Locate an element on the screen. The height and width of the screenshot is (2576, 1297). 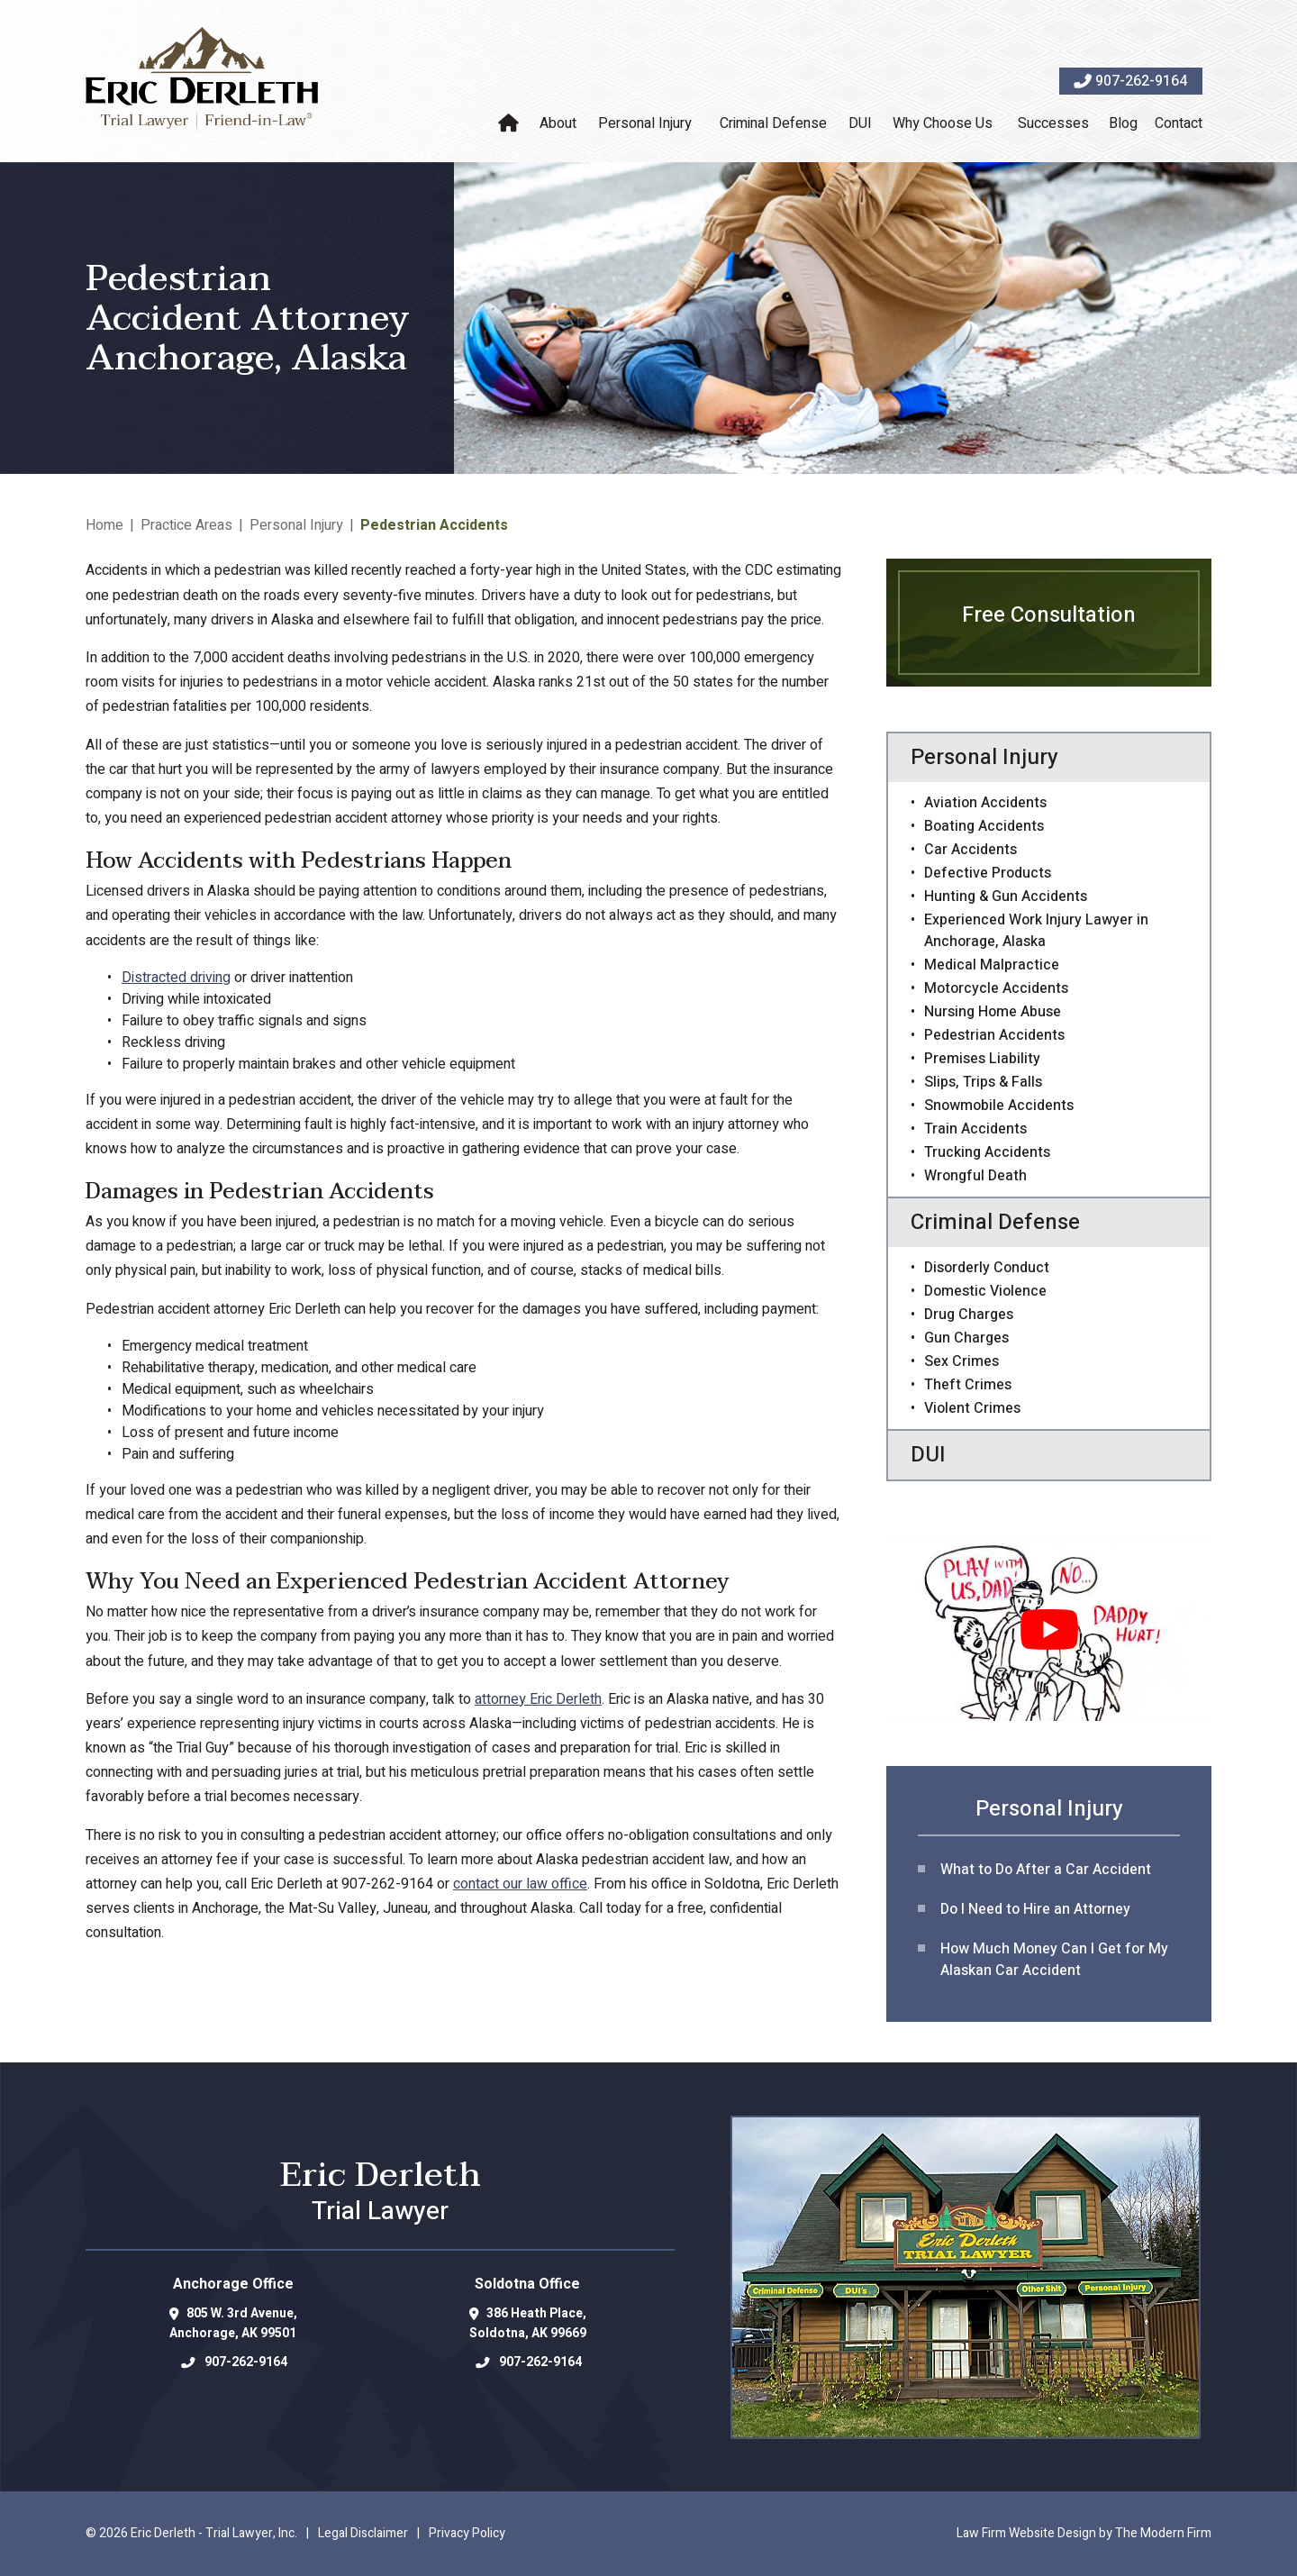
How Much Money Can I Get for My Alaskan Car Accident is located at coordinates (1054, 1959).